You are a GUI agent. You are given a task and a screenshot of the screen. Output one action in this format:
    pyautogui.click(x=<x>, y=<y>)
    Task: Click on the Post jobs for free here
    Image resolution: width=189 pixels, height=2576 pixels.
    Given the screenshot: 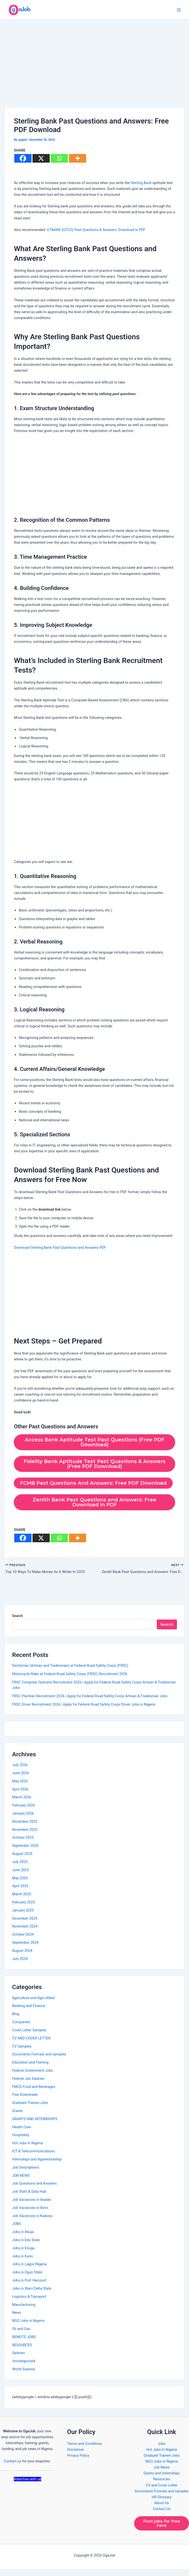 What is the action you would take?
    pyautogui.click(x=161, y=2530)
    